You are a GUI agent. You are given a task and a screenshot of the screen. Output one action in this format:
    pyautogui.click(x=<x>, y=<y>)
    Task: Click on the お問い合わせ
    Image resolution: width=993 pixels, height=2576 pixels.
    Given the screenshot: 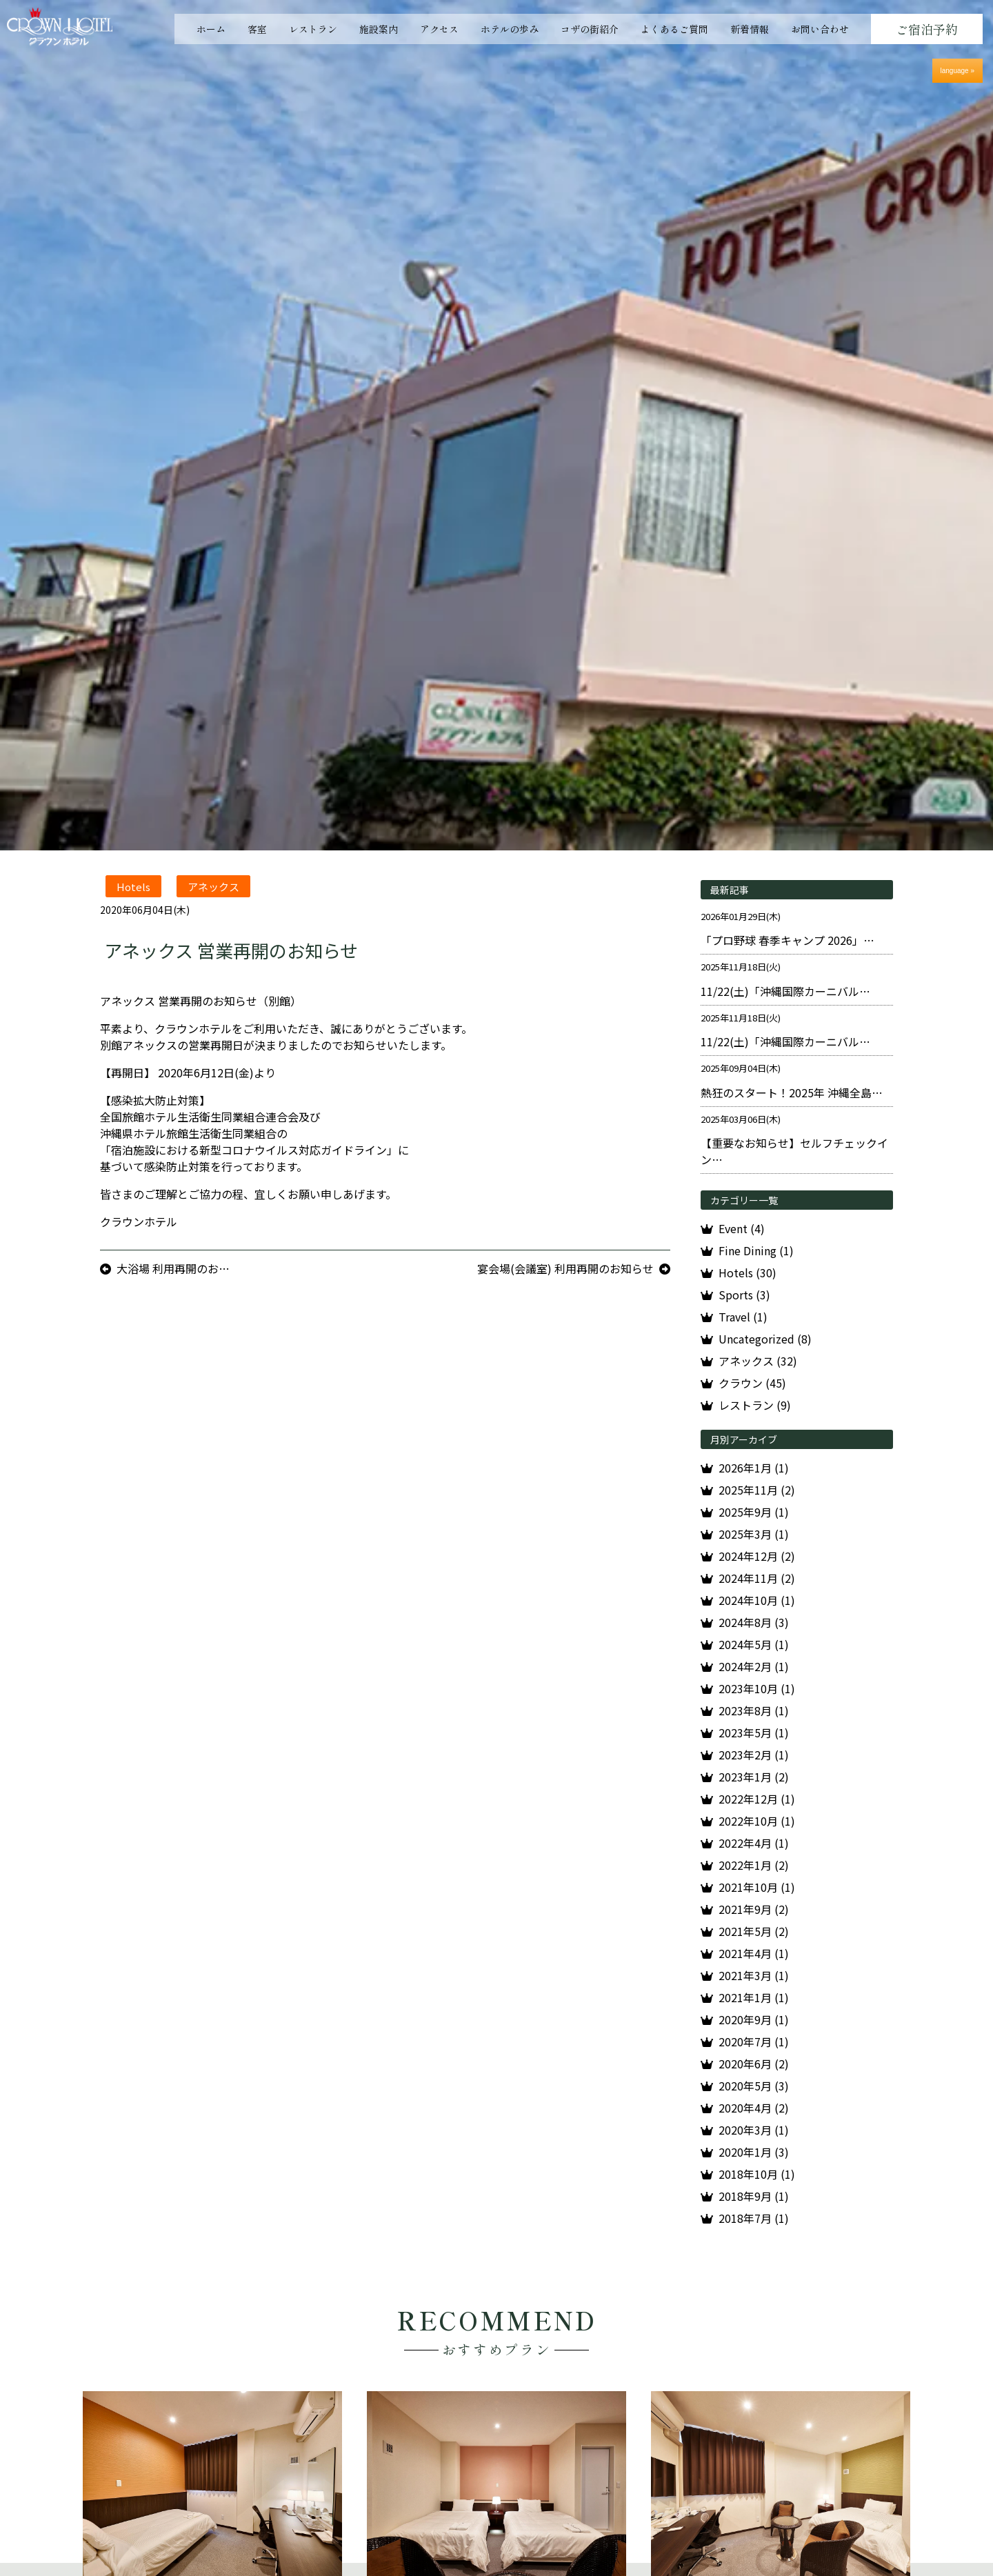 What is the action you would take?
    pyautogui.click(x=820, y=29)
    